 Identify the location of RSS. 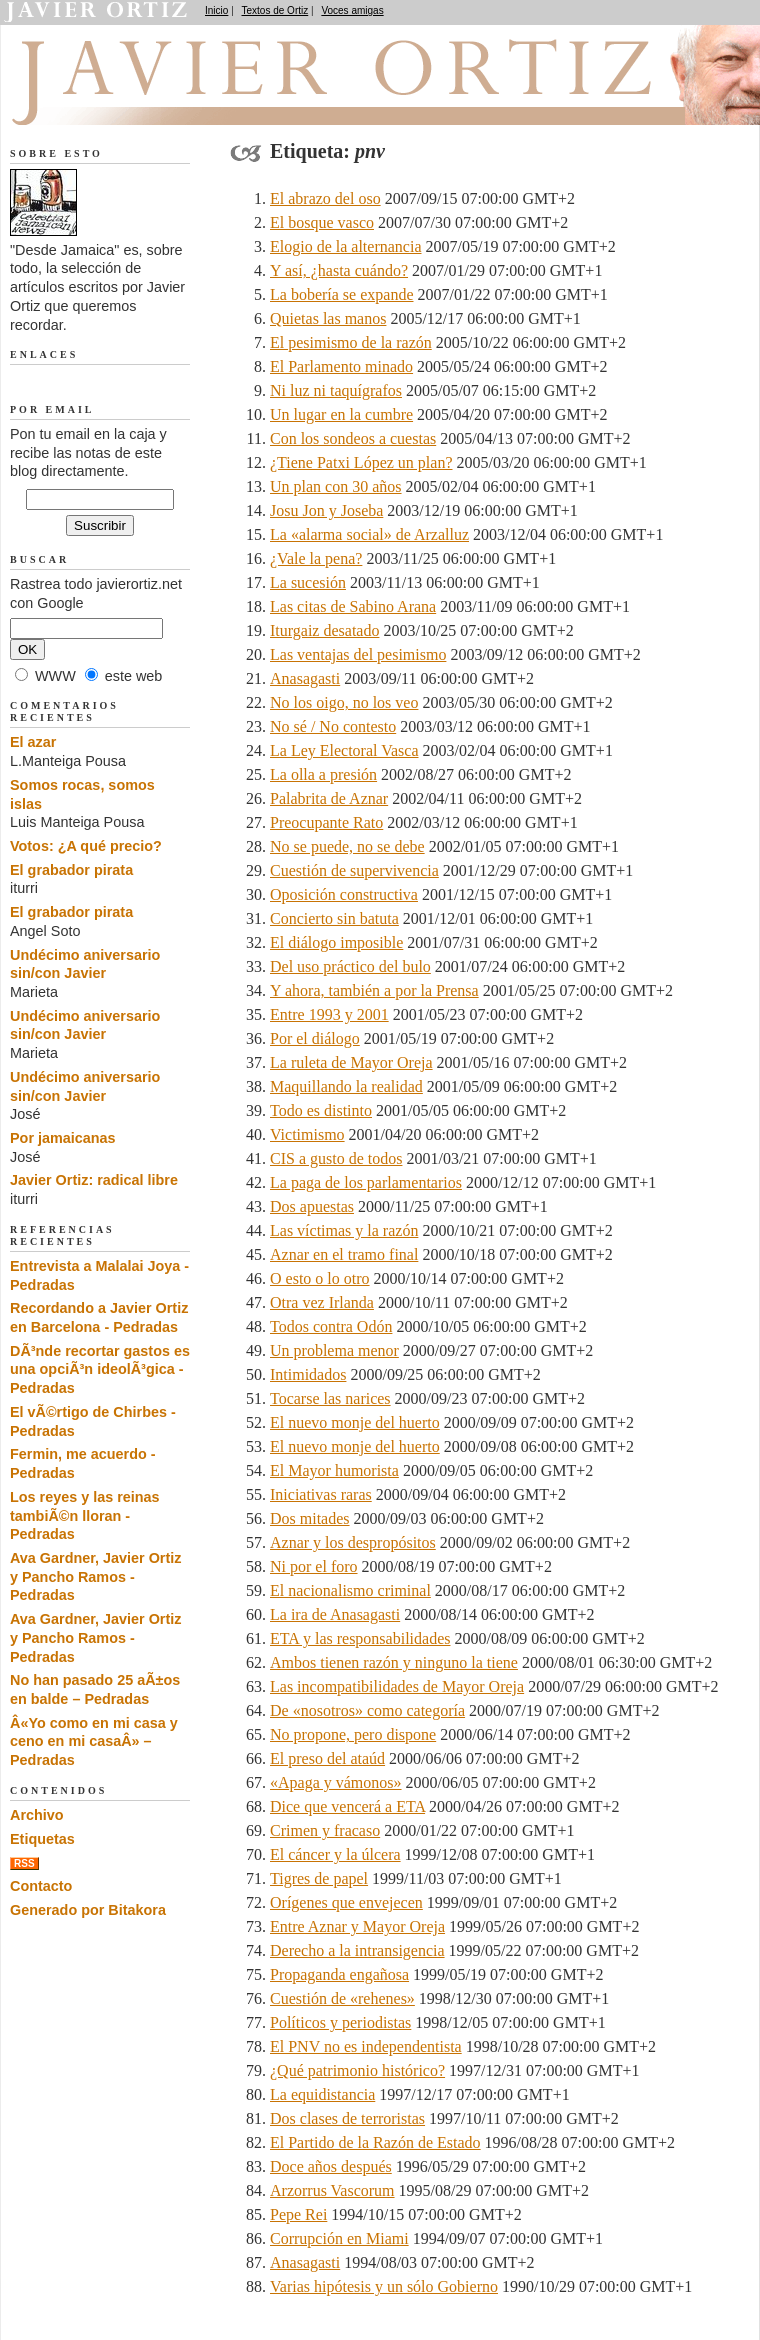
(24, 1863).